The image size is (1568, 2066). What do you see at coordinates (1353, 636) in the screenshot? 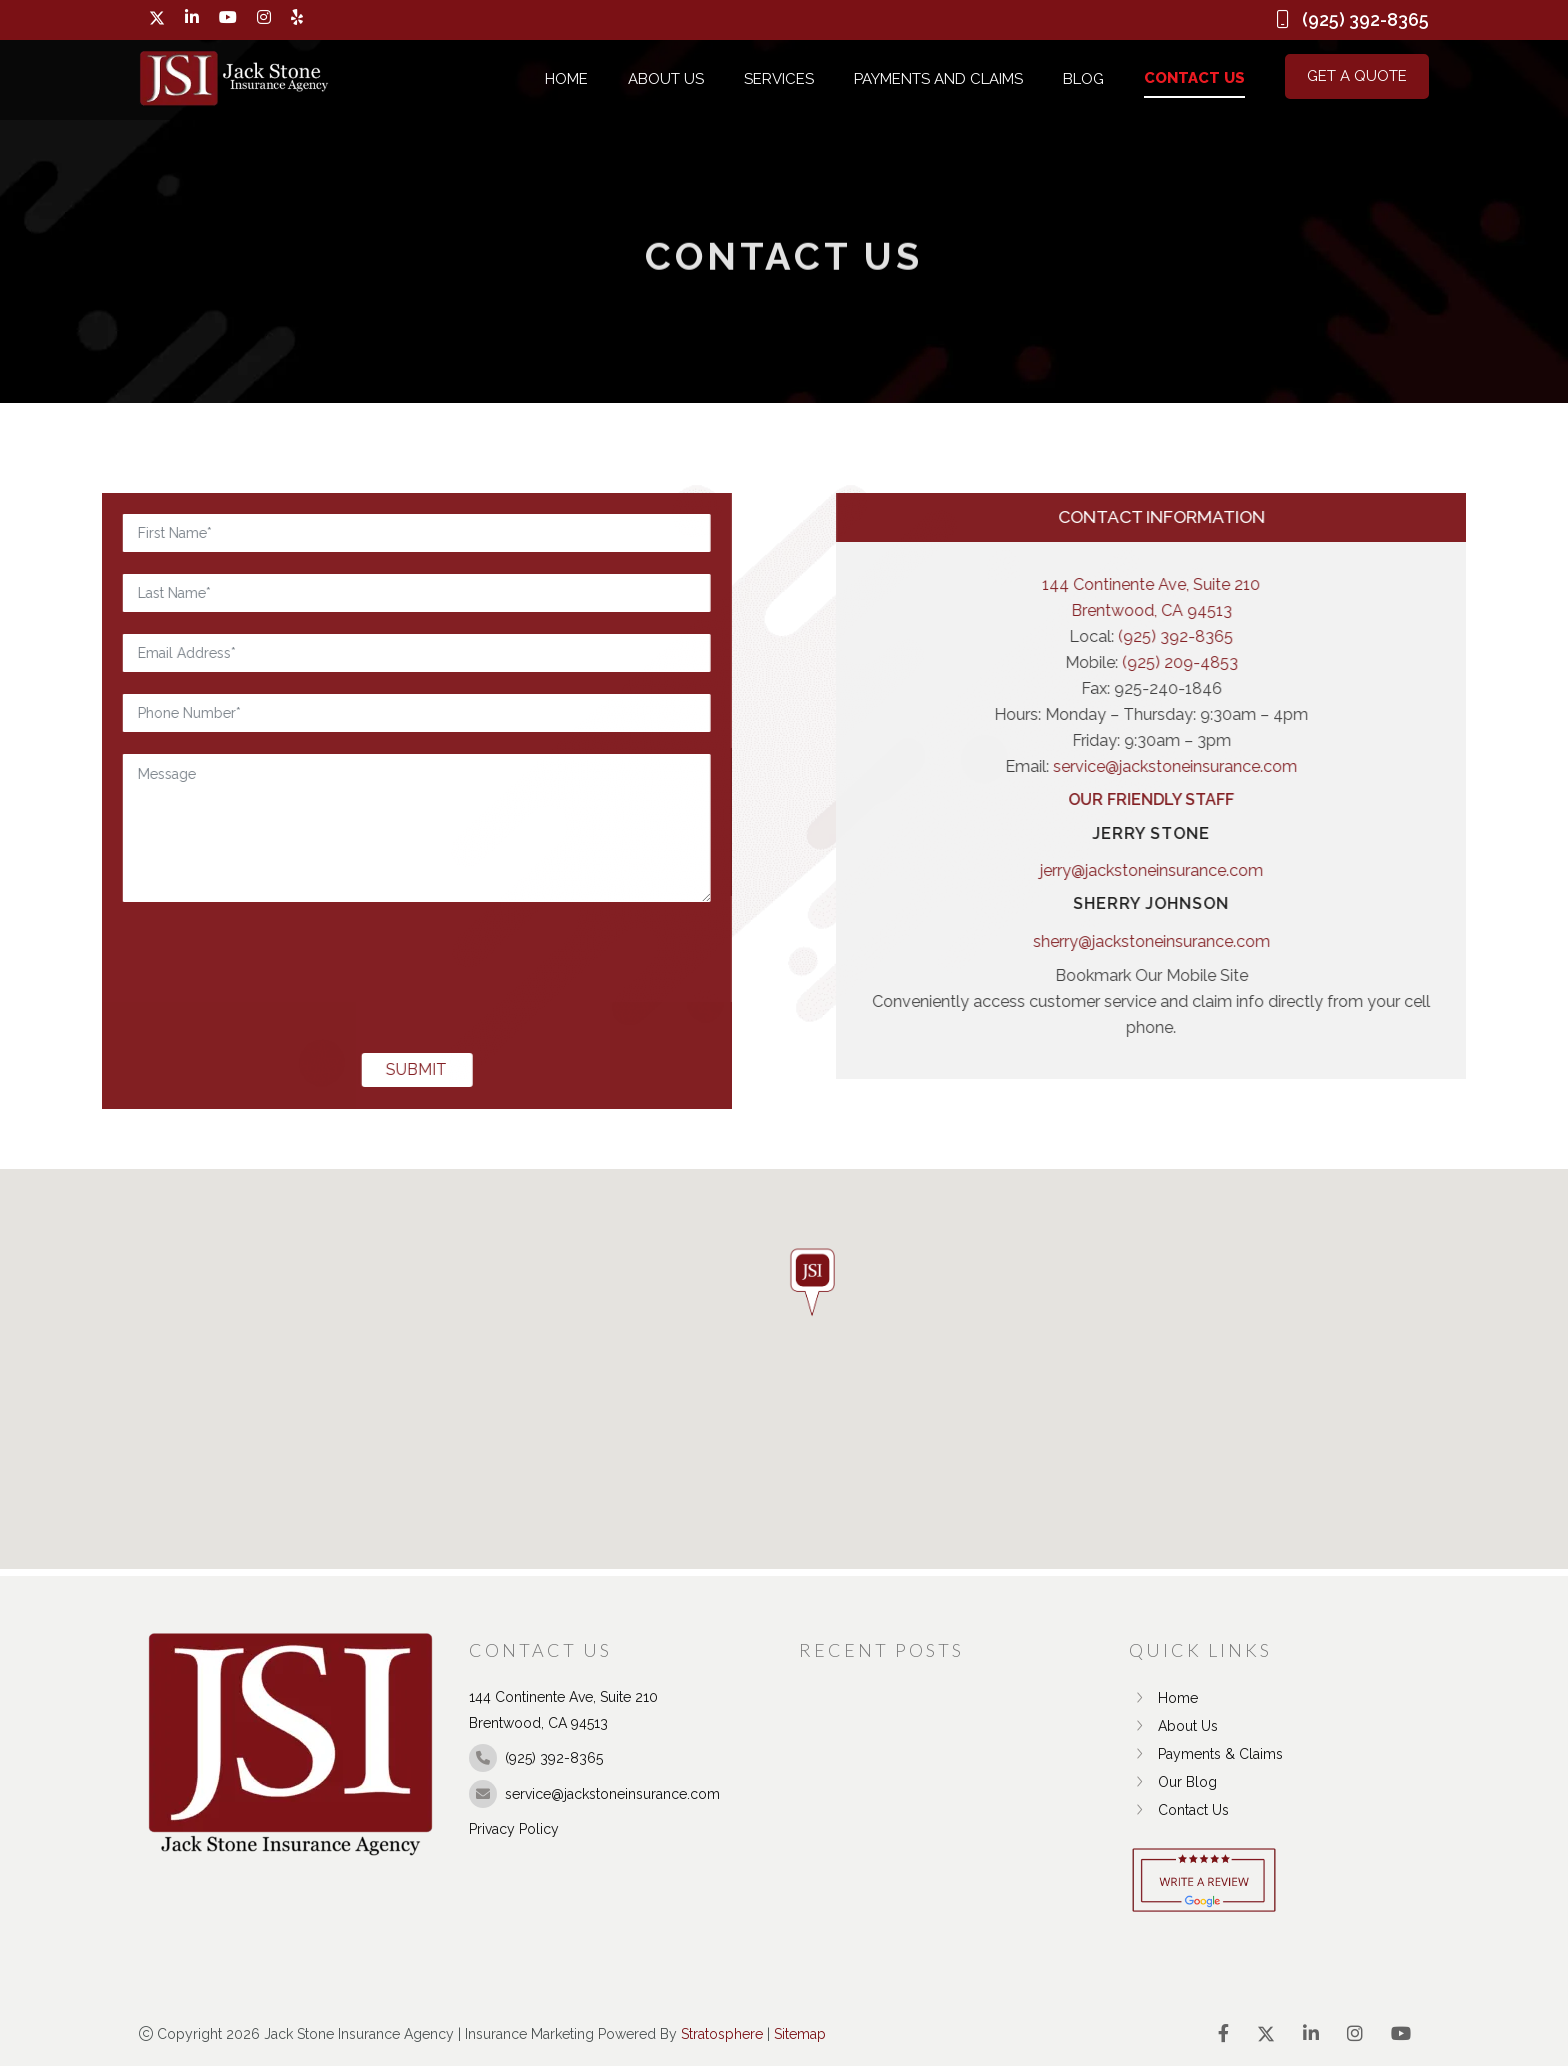
I see `(925) 392-8365` at bounding box center [1353, 636].